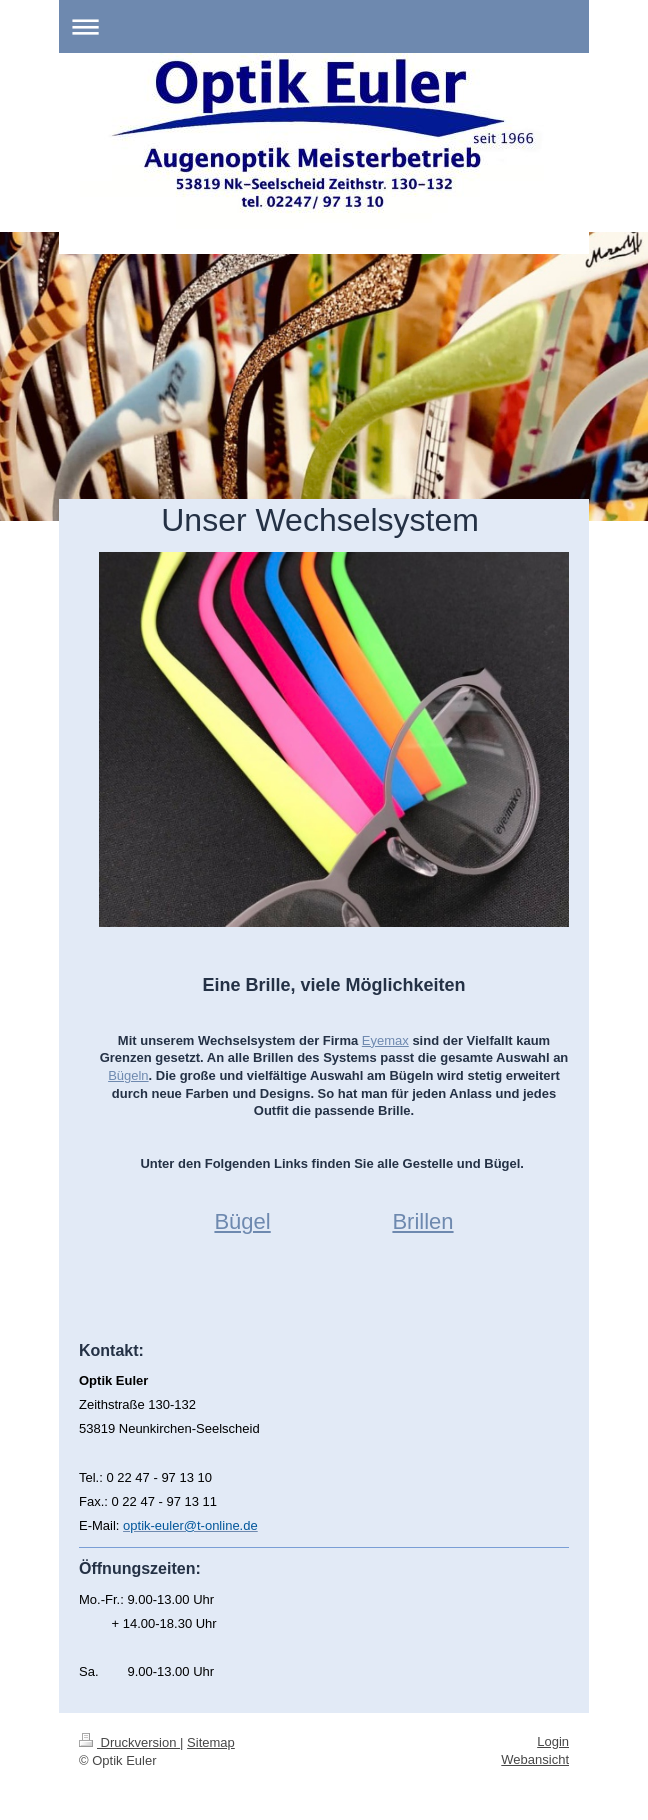  What do you see at coordinates (553, 1741) in the screenshot?
I see `Login` at bounding box center [553, 1741].